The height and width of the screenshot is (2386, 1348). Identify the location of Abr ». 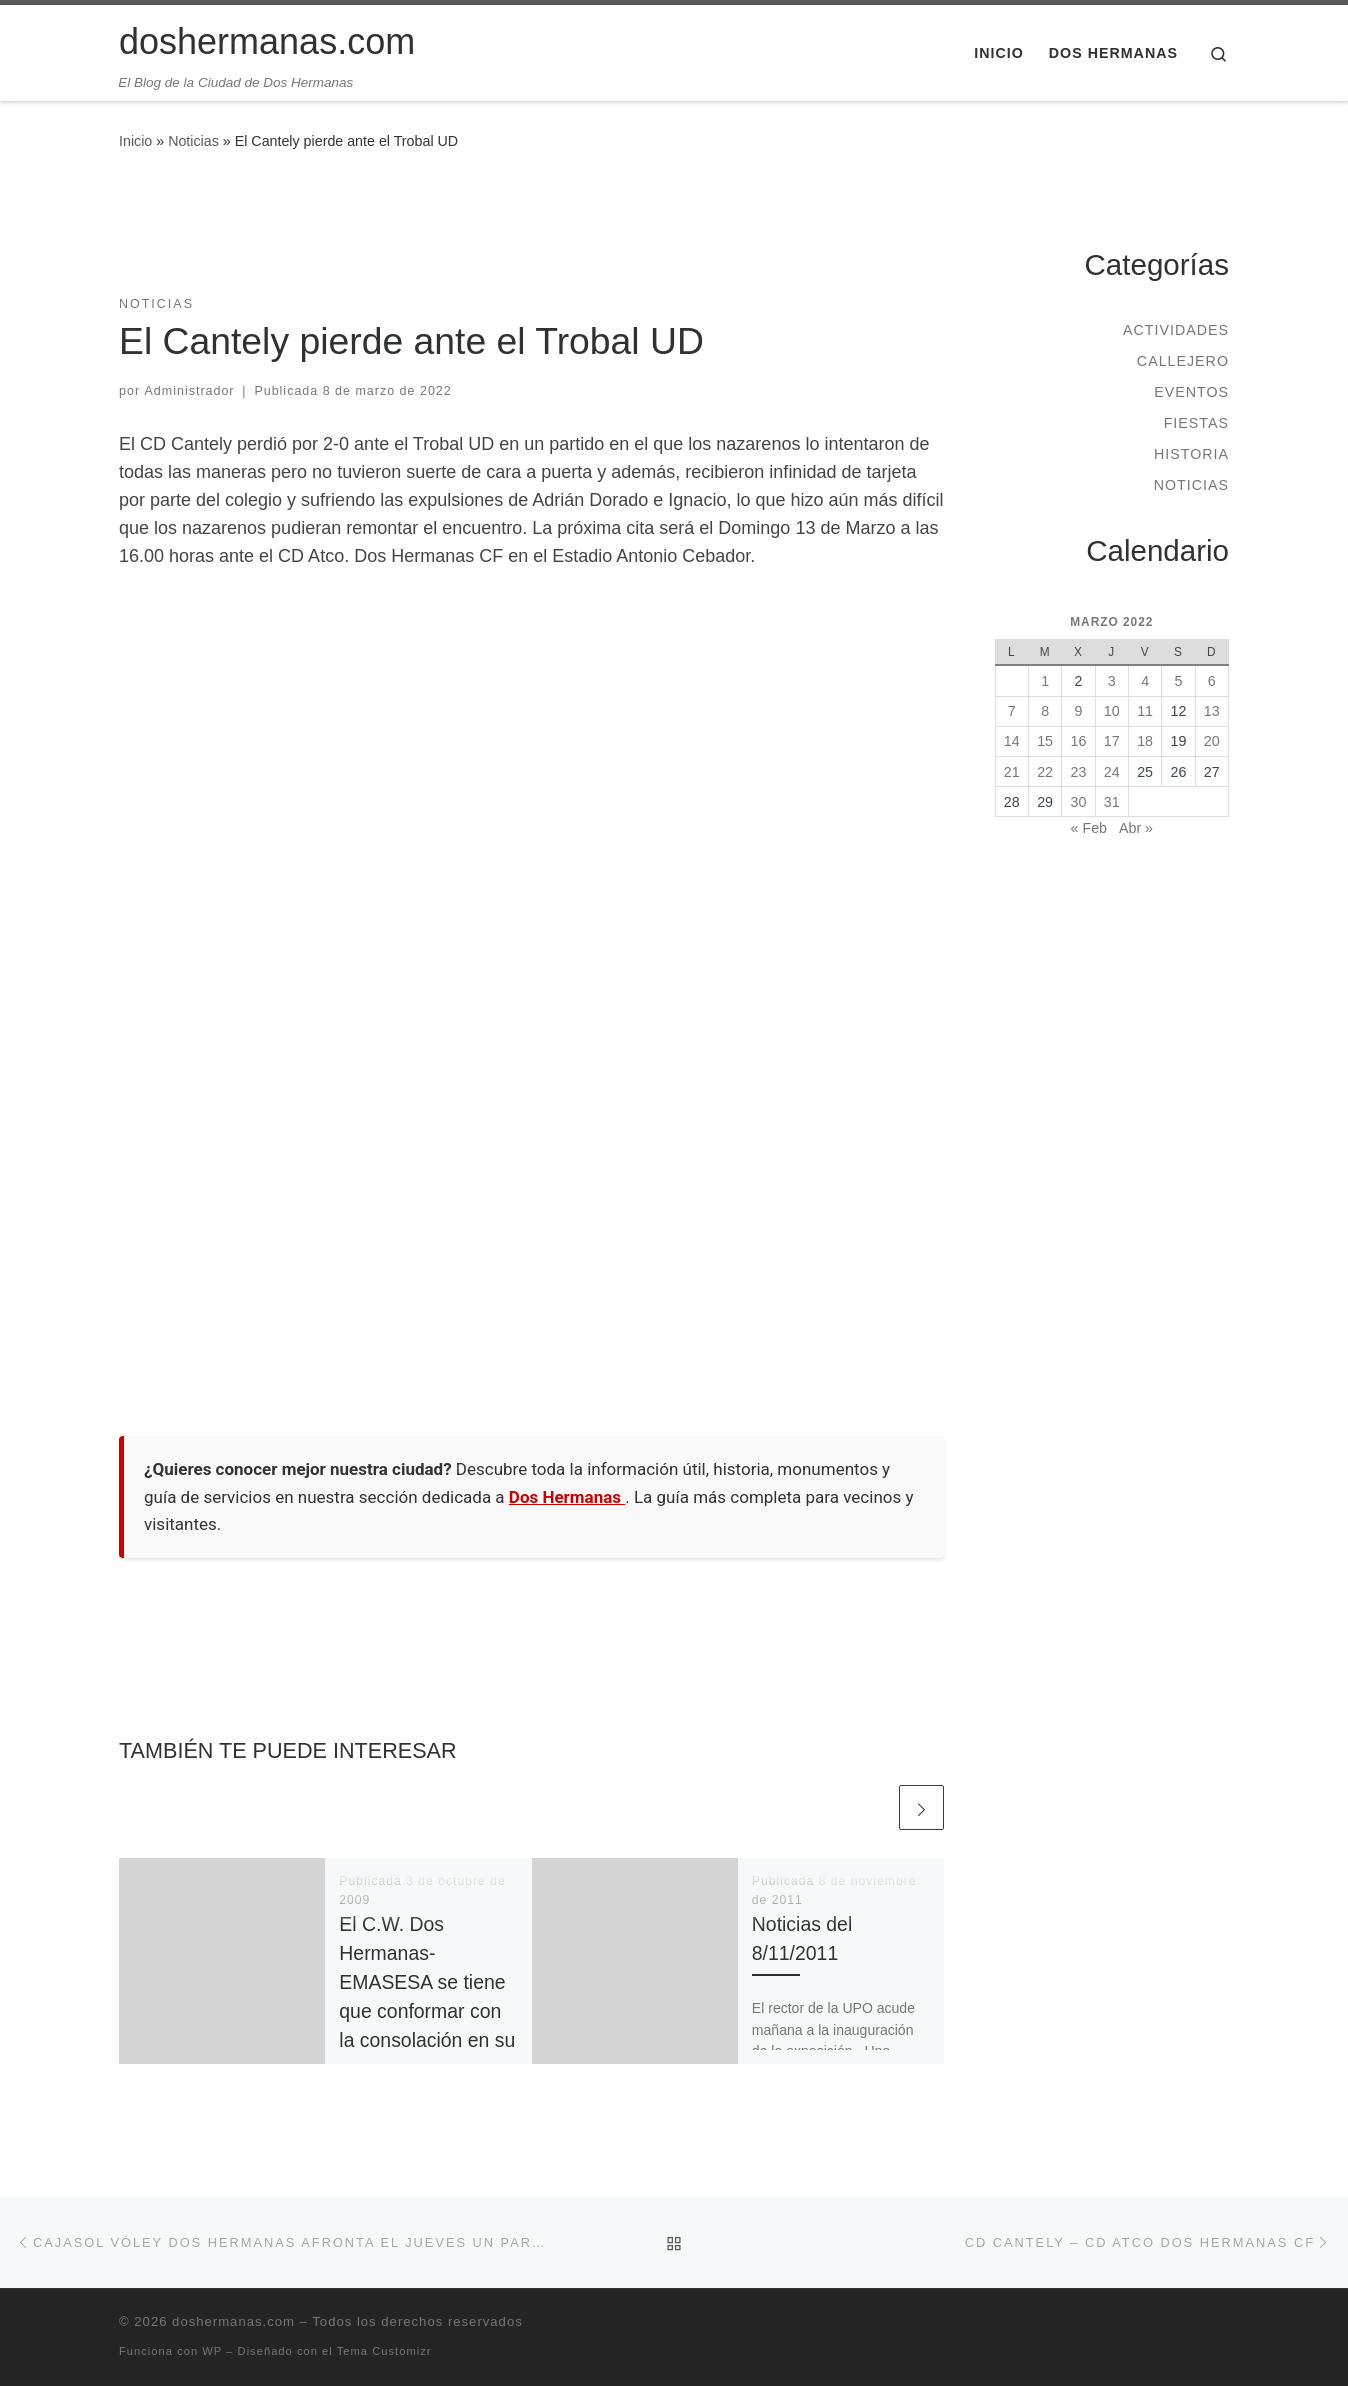
(1136, 828).